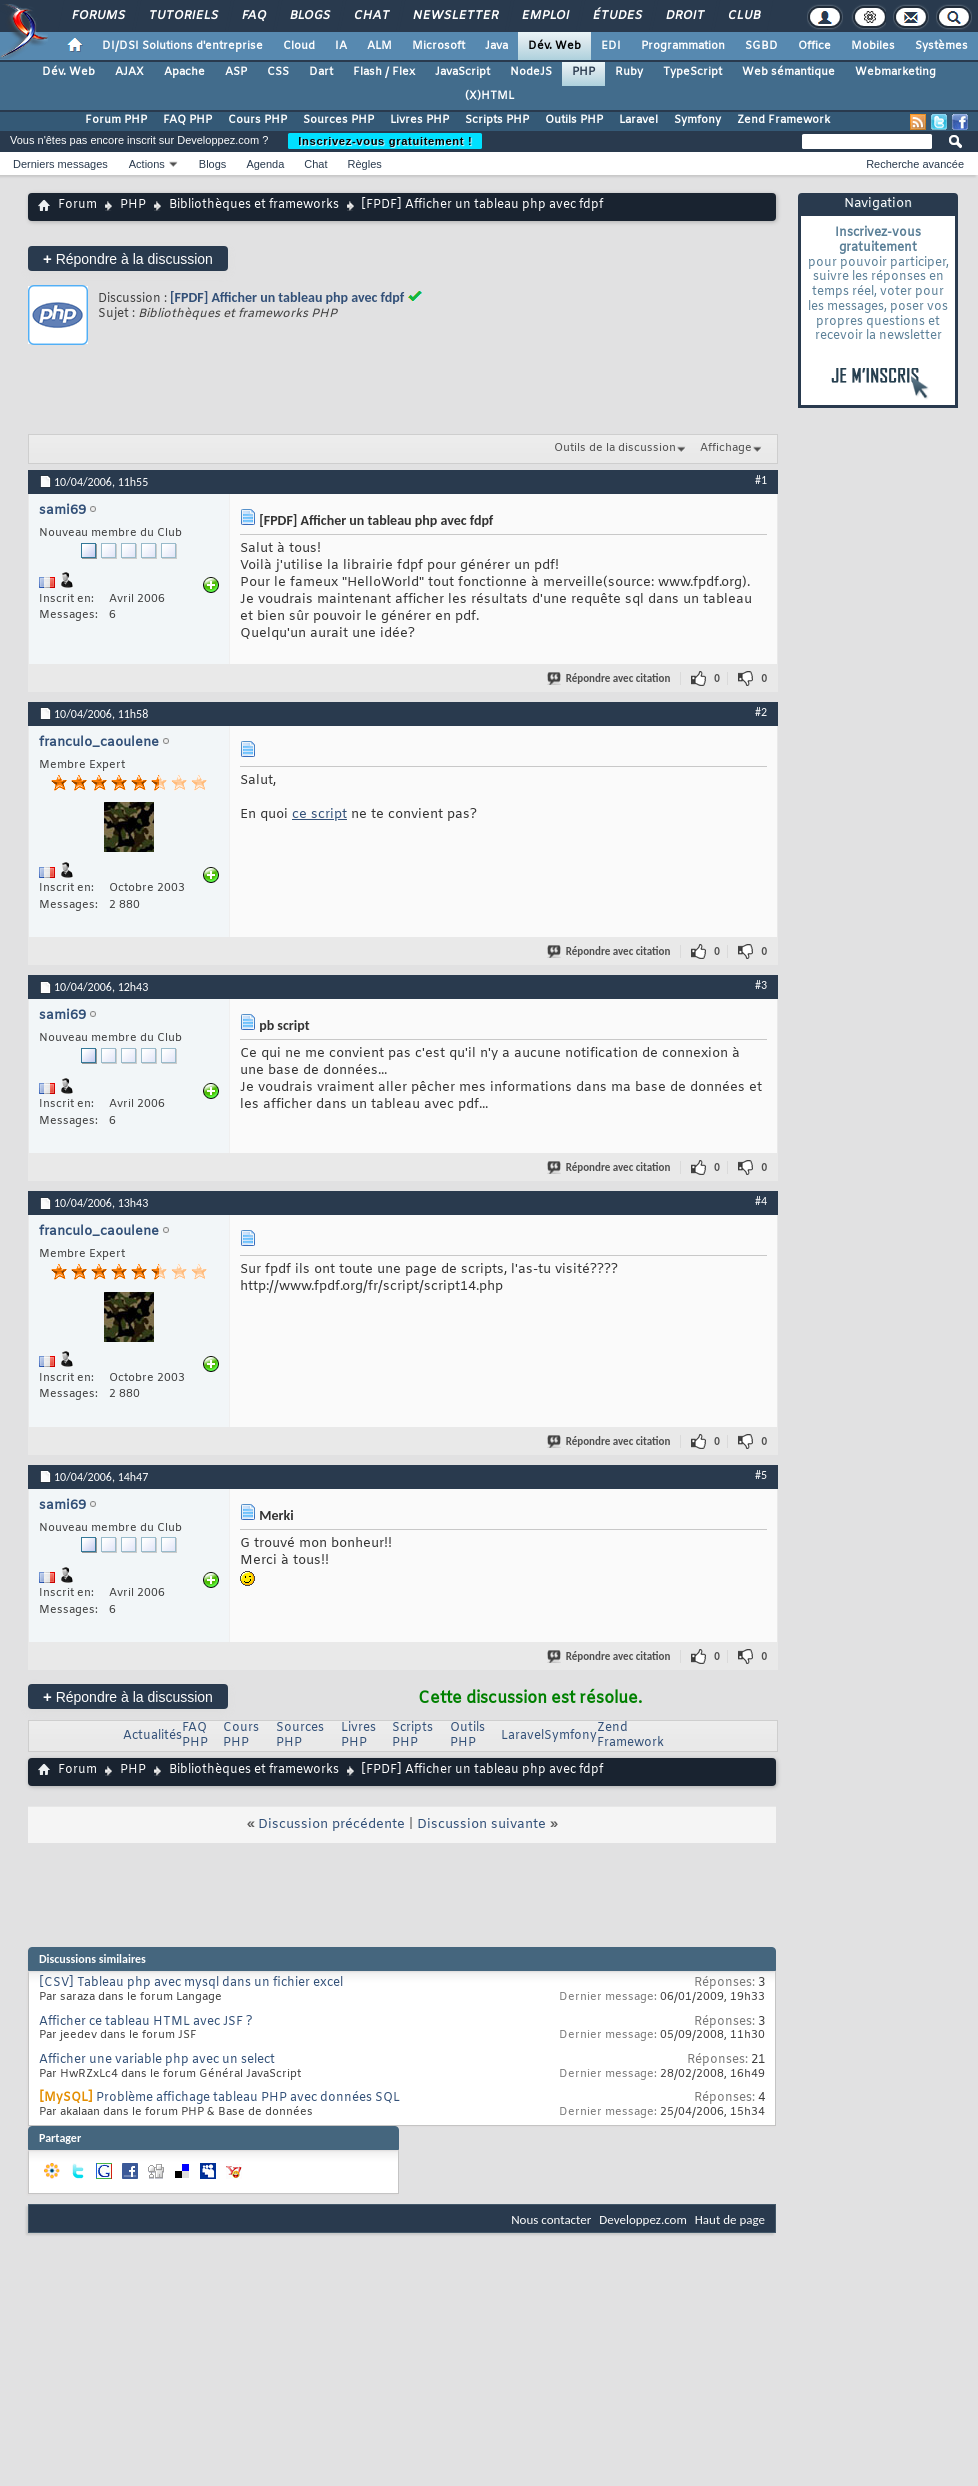 The height and width of the screenshot is (2486, 978). What do you see at coordinates (915, 164) in the screenshot?
I see `Recherche avancée` at bounding box center [915, 164].